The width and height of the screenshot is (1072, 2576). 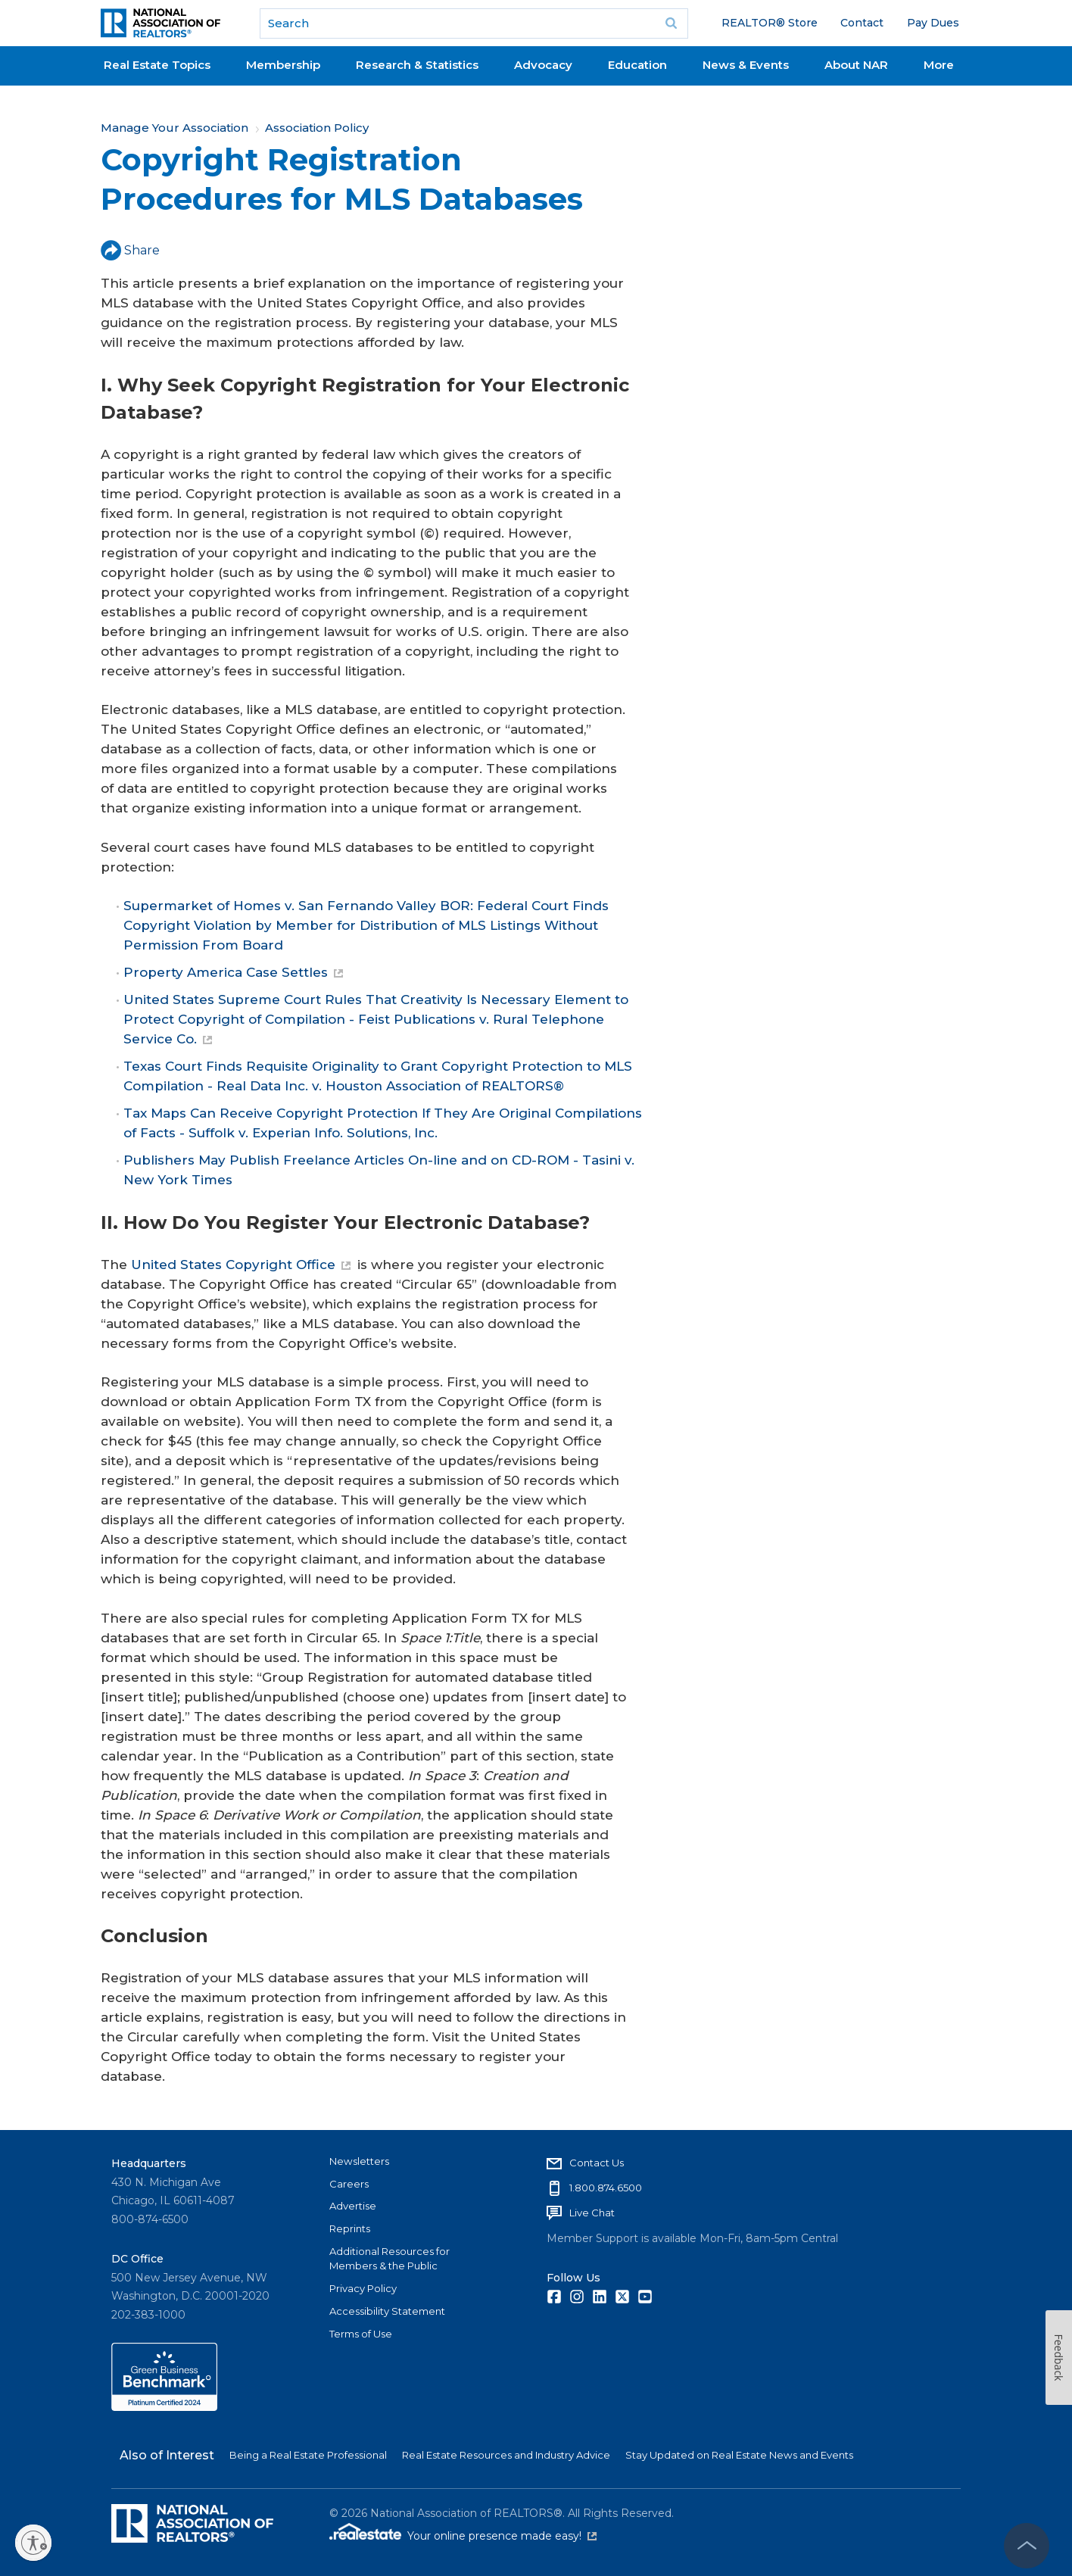 What do you see at coordinates (671, 23) in the screenshot?
I see `Go` at bounding box center [671, 23].